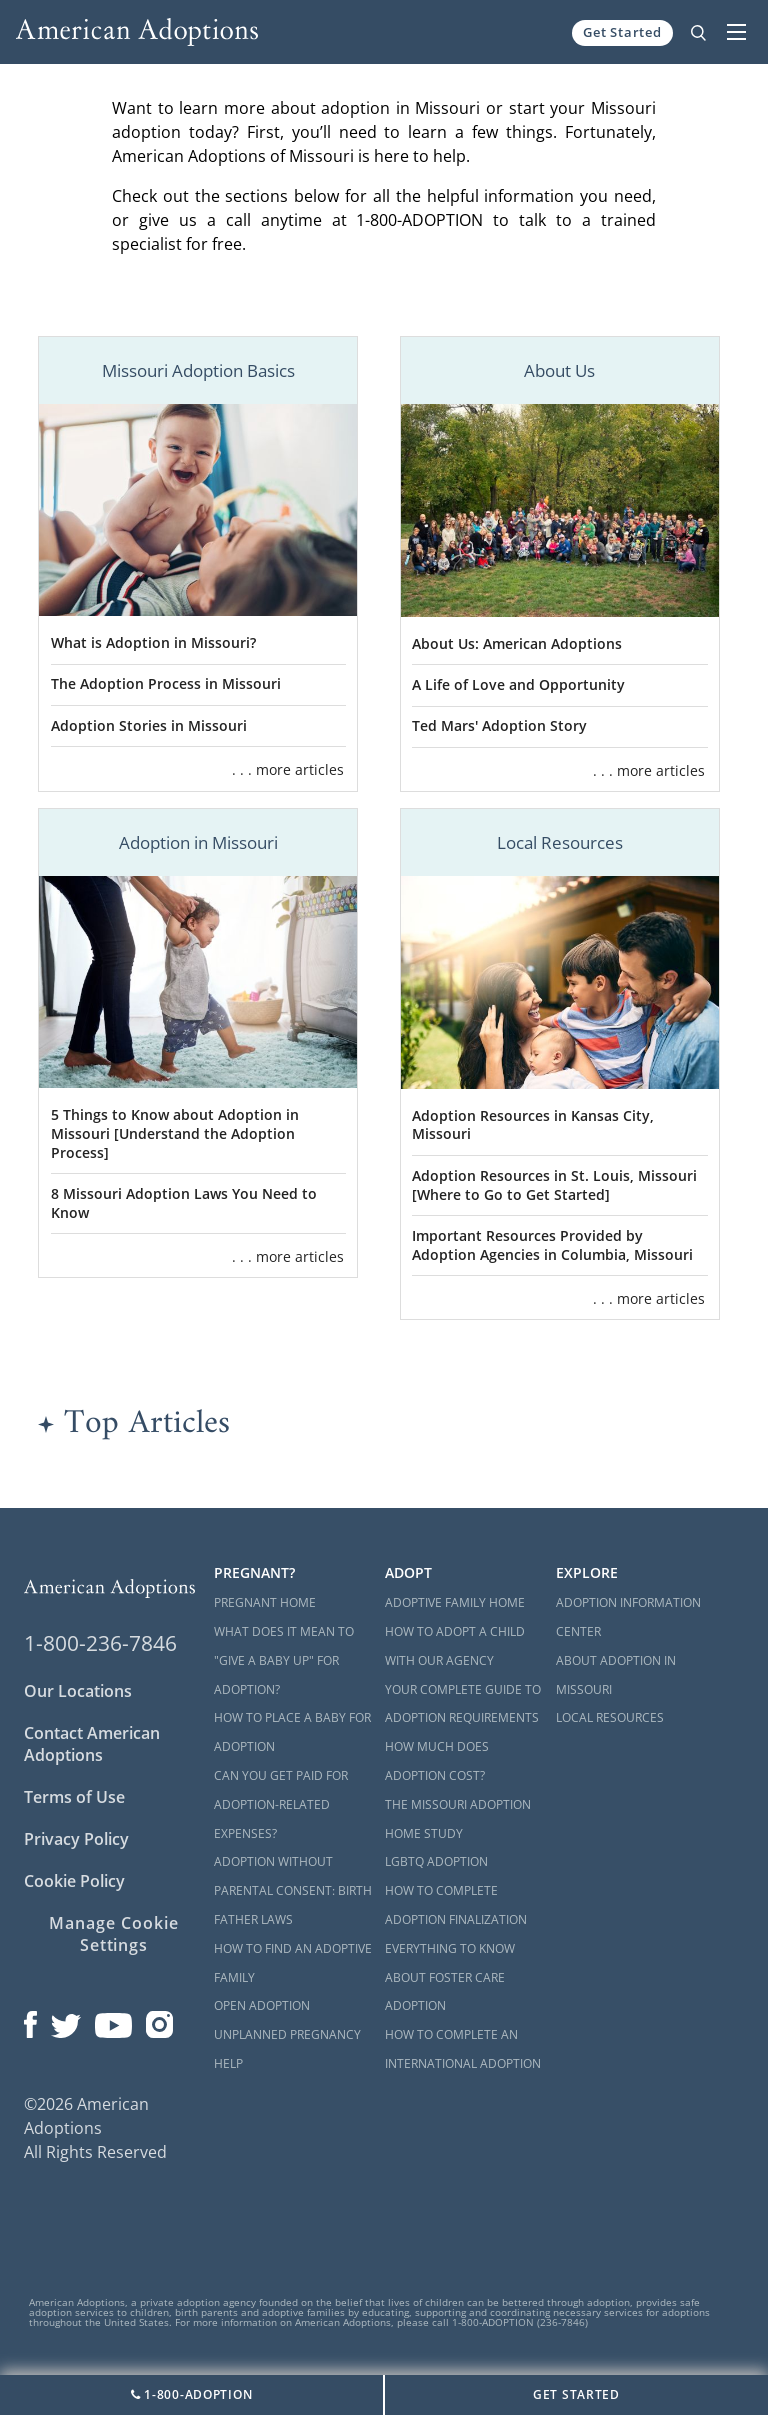 This screenshot has width=768, height=2415. Describe the element at coordinates (455, 1646) in the screenshot. I see `How to Adopt a Child with Our Agency` at that location.